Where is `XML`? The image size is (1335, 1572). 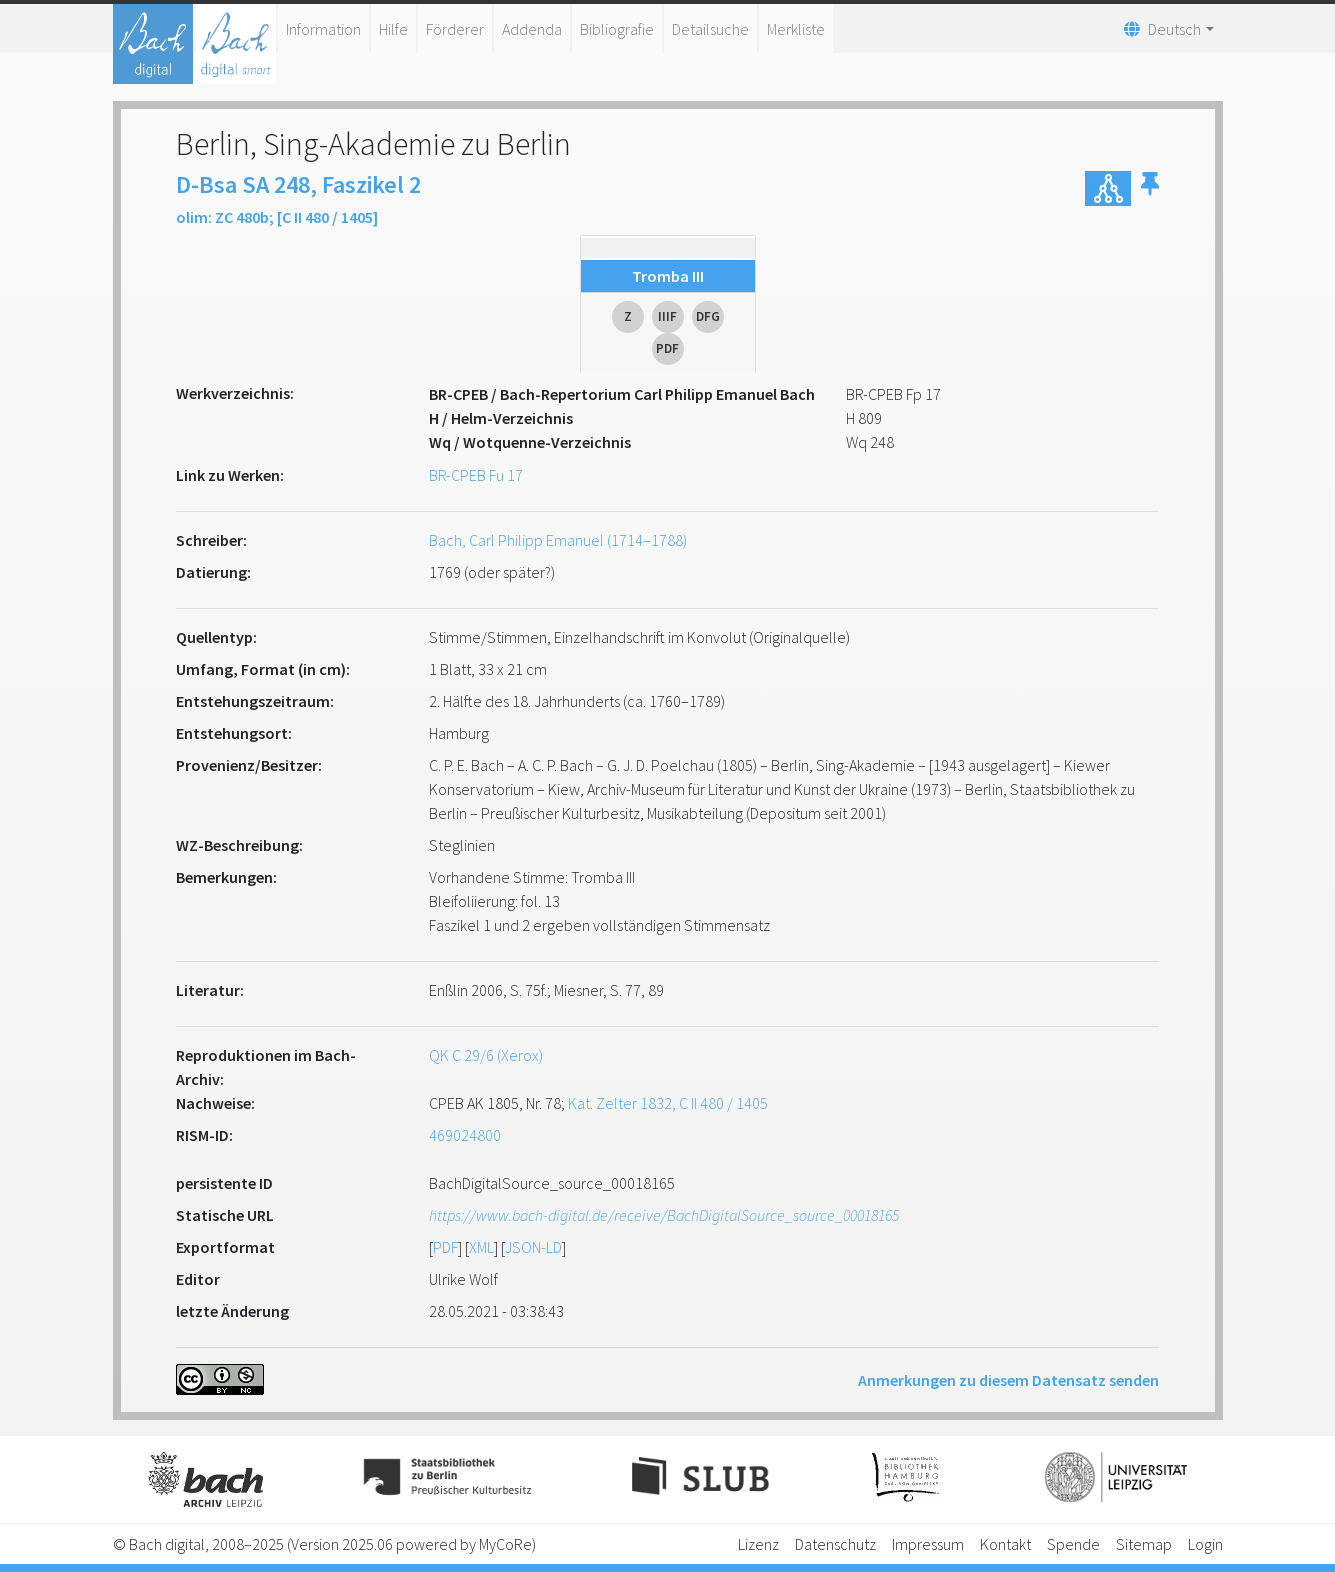 XML is located at coordinates (481, 1247).